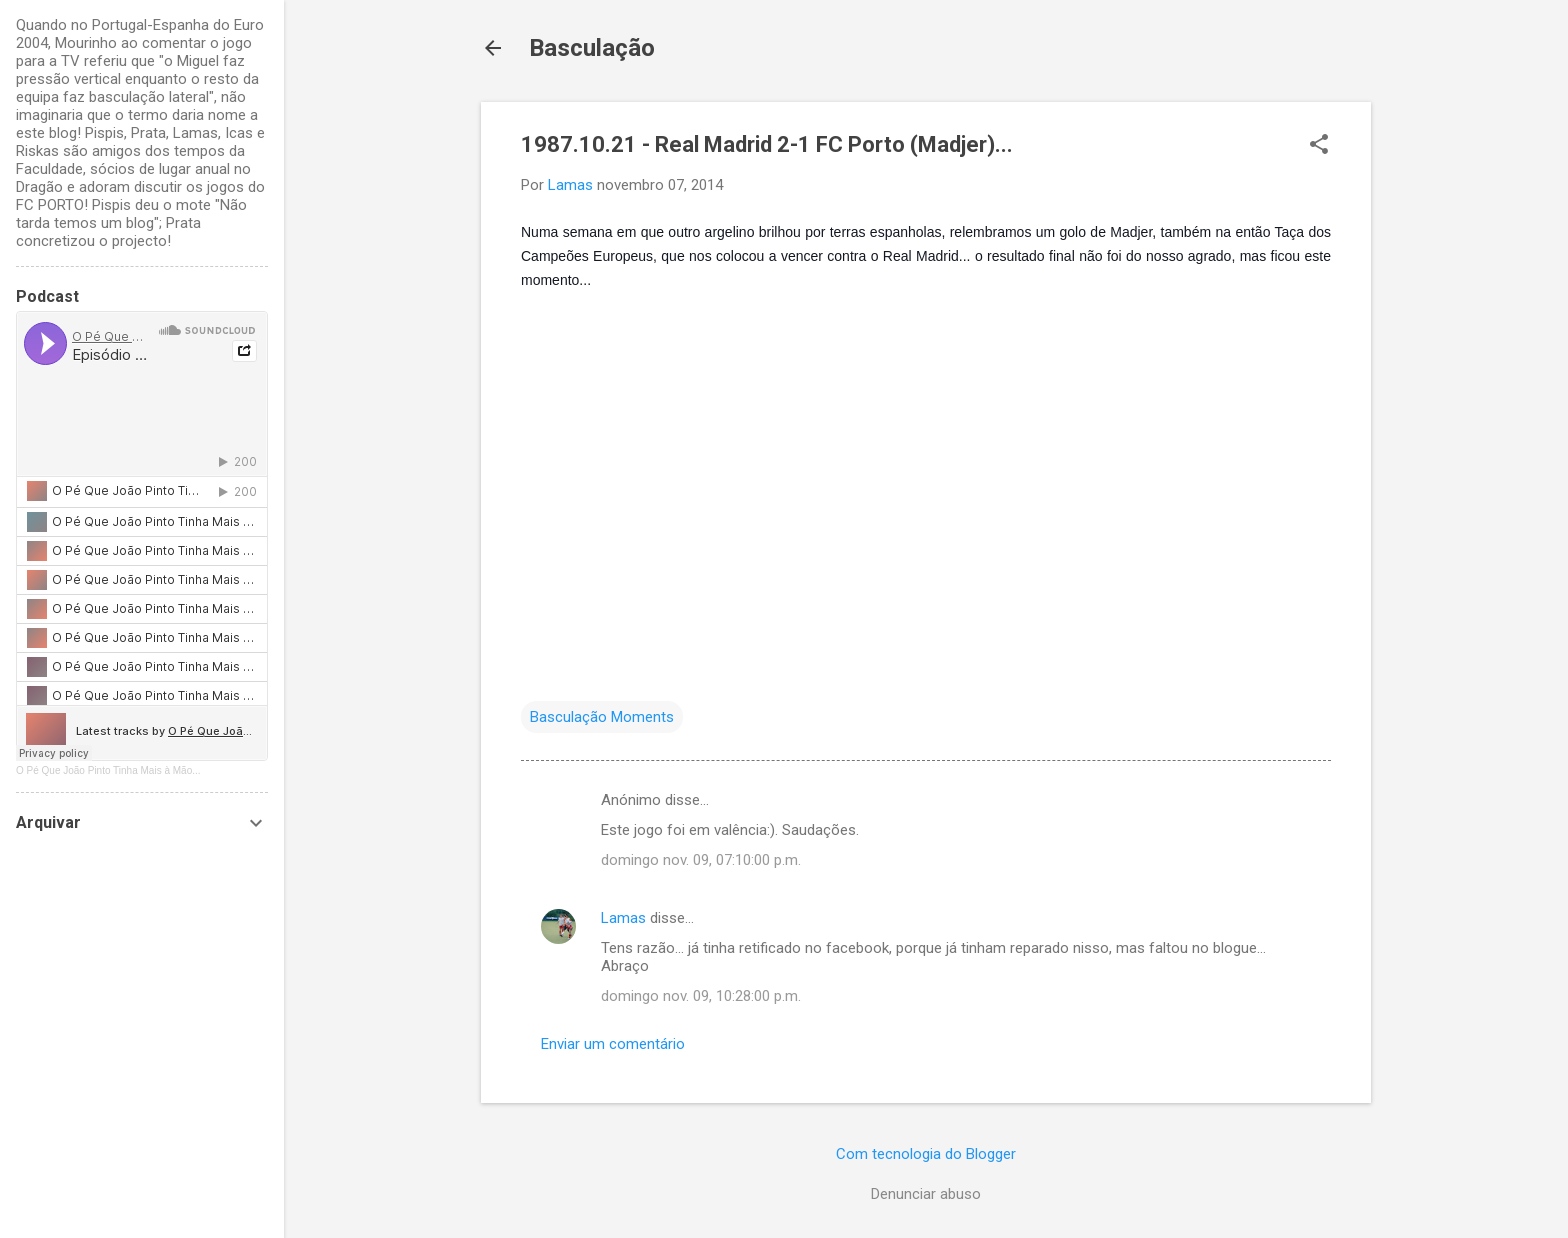 This screenshot has width=1568, height=1238. Describe the element at coordinates (623, 918) in the screenshot. I see `Lamas` at that location.